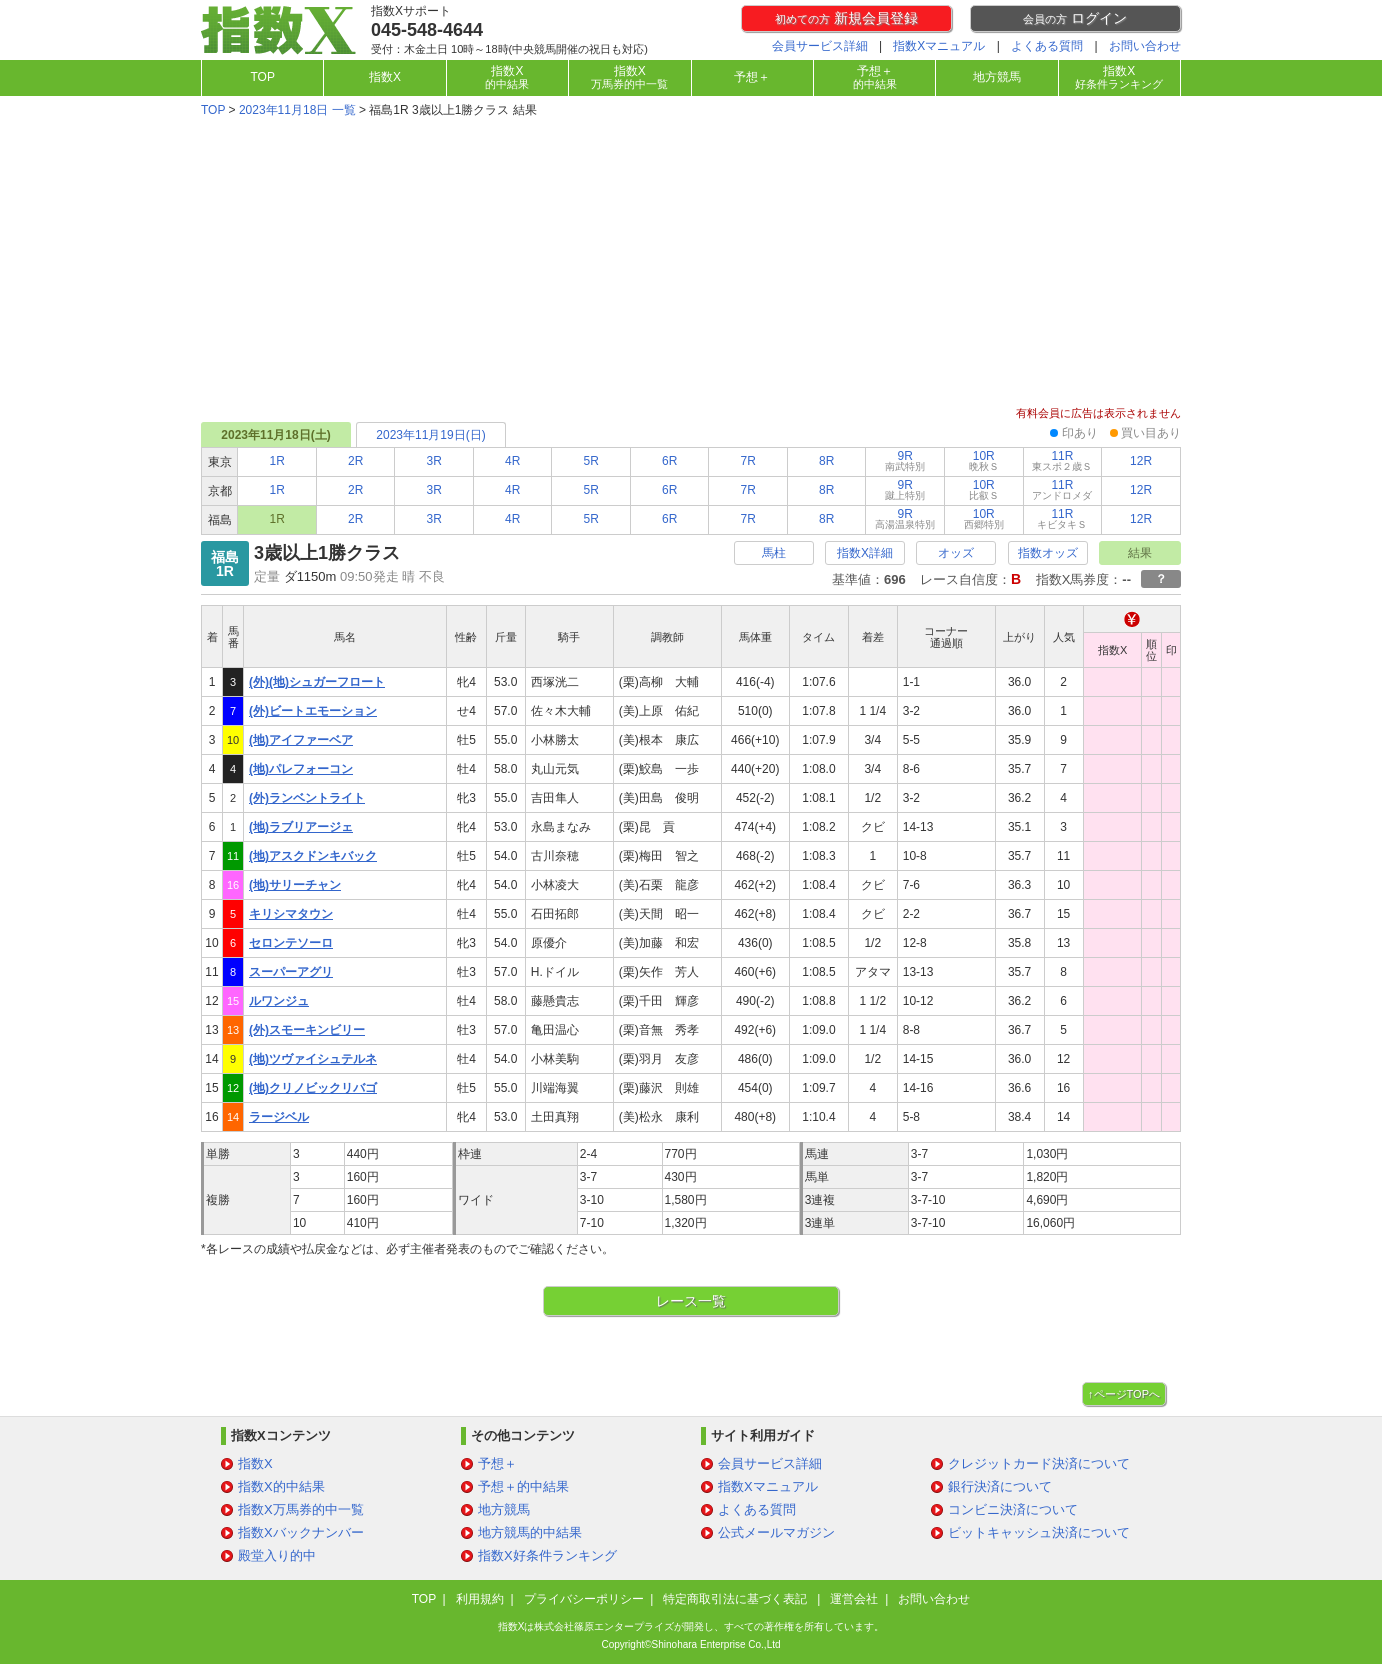 This screenshot has height=1664, width=1382. I want to click on 指数X詳細, so click(865, 553).